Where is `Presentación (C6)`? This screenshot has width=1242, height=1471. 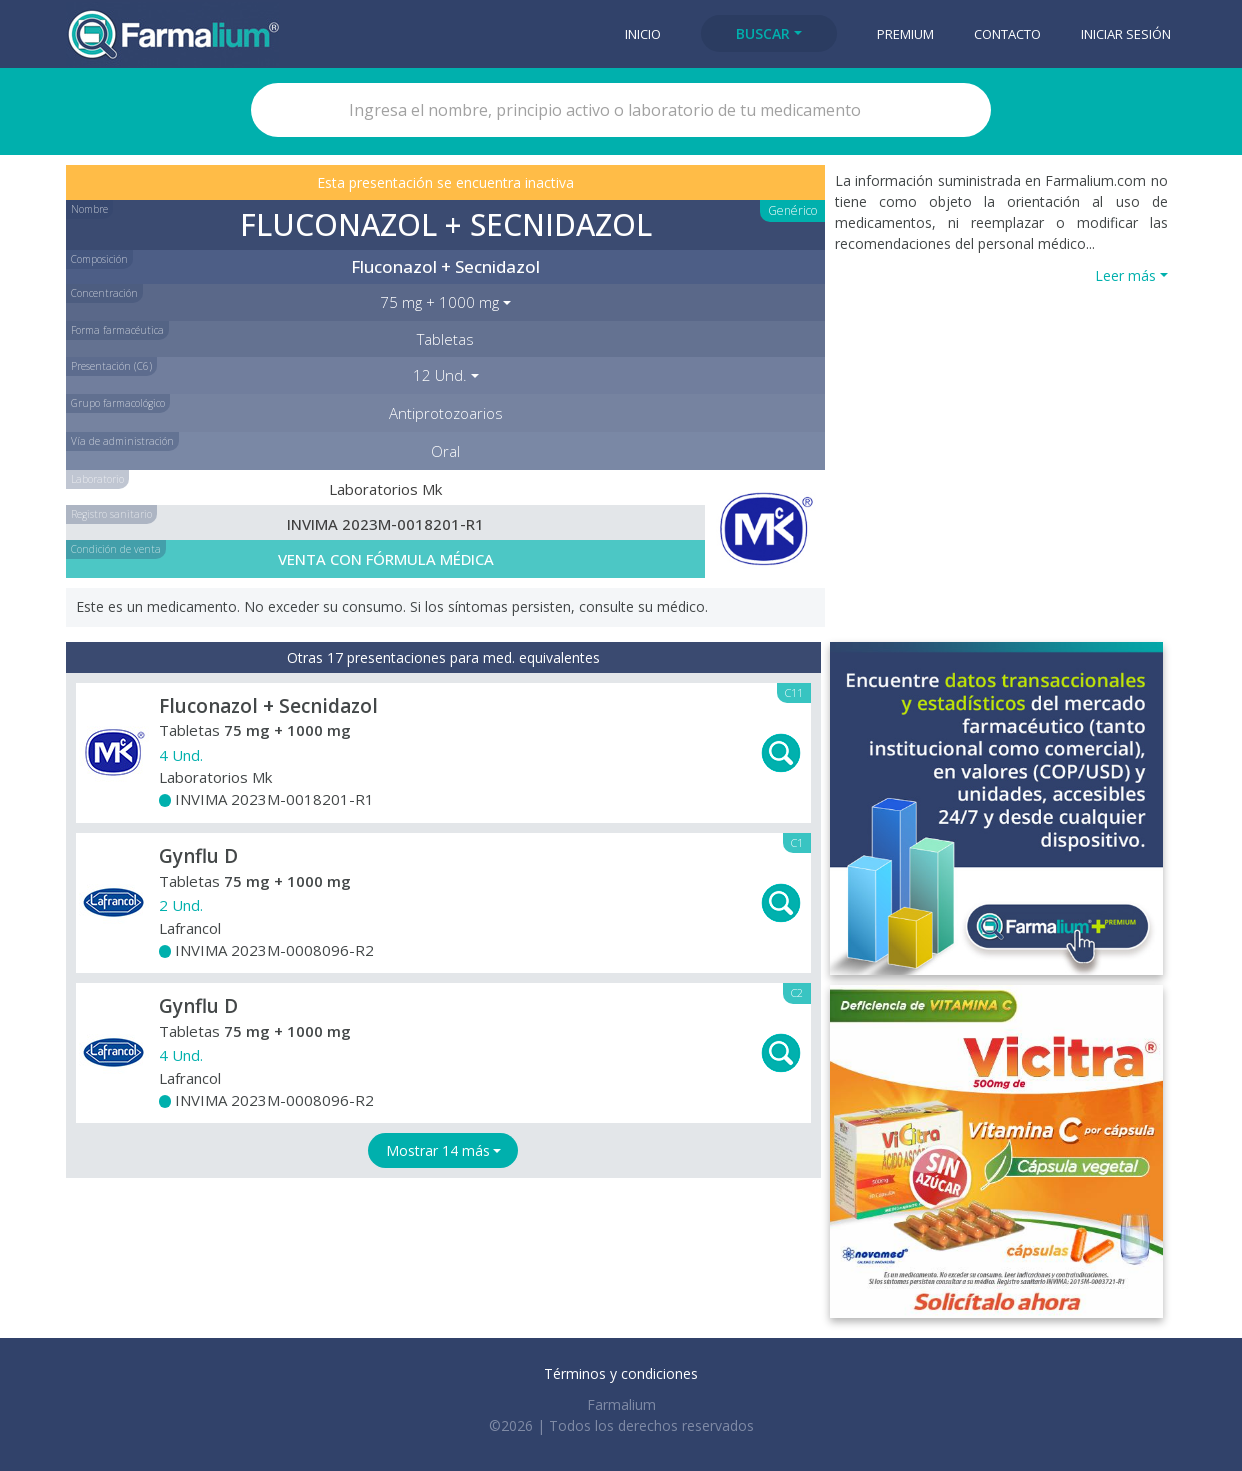 Presentación (C6) is located at coordinates (111, 366).